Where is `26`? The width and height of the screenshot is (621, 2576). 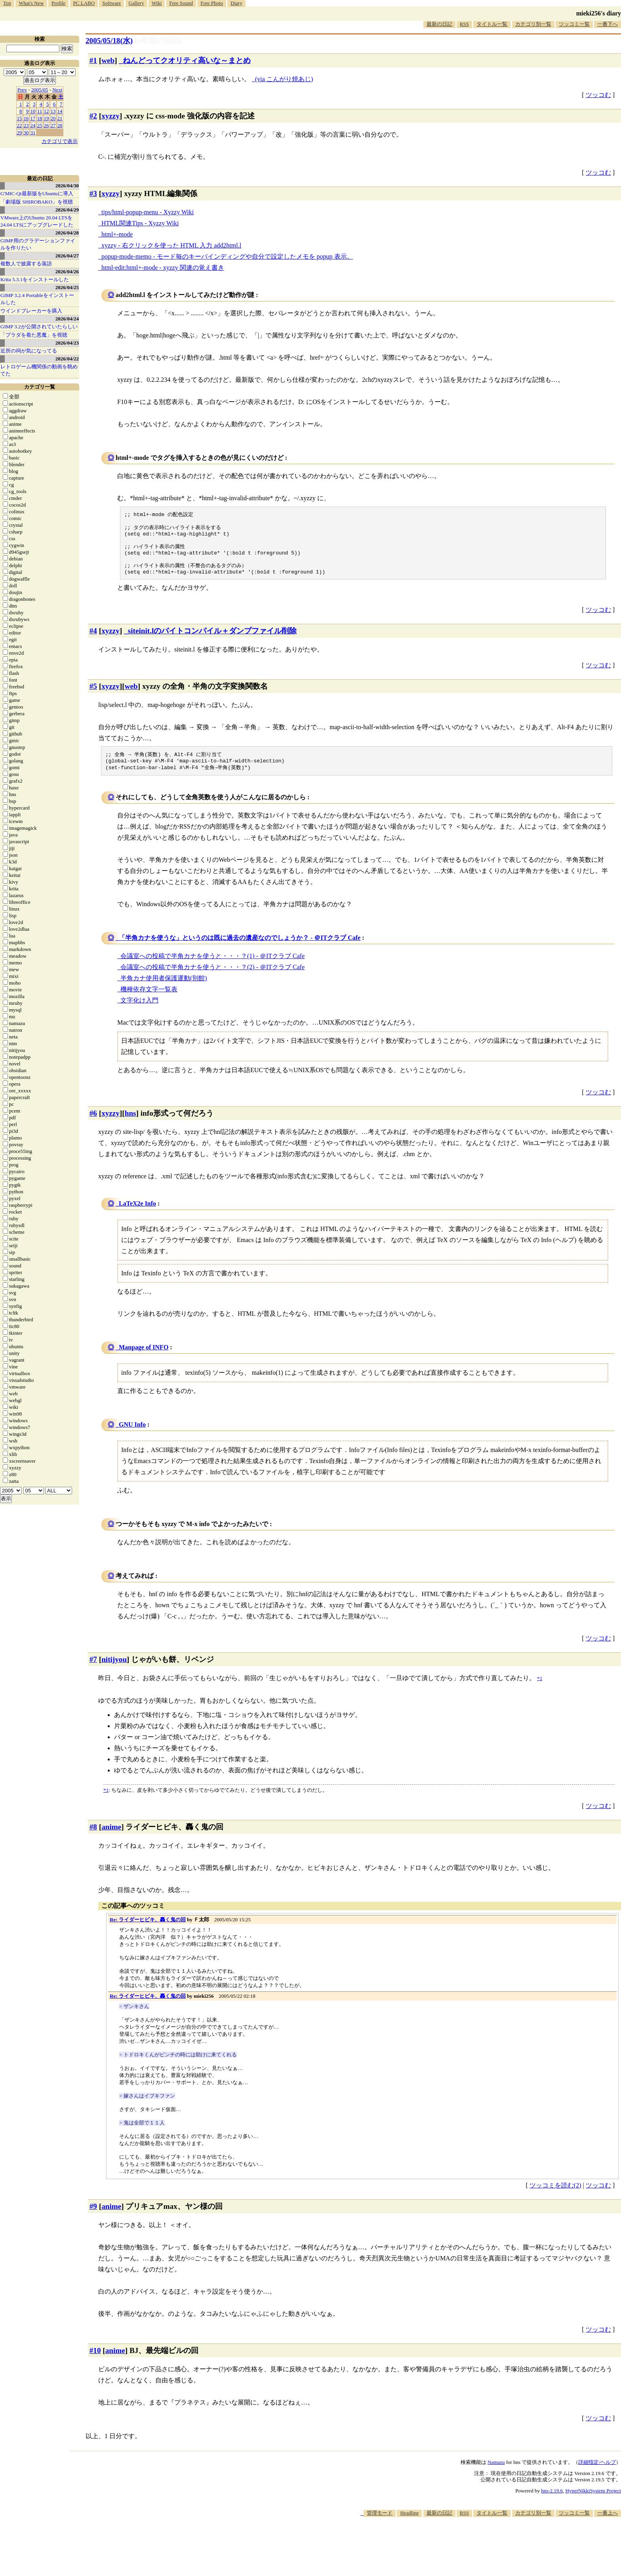 26 is located at coordinates (46, 125).